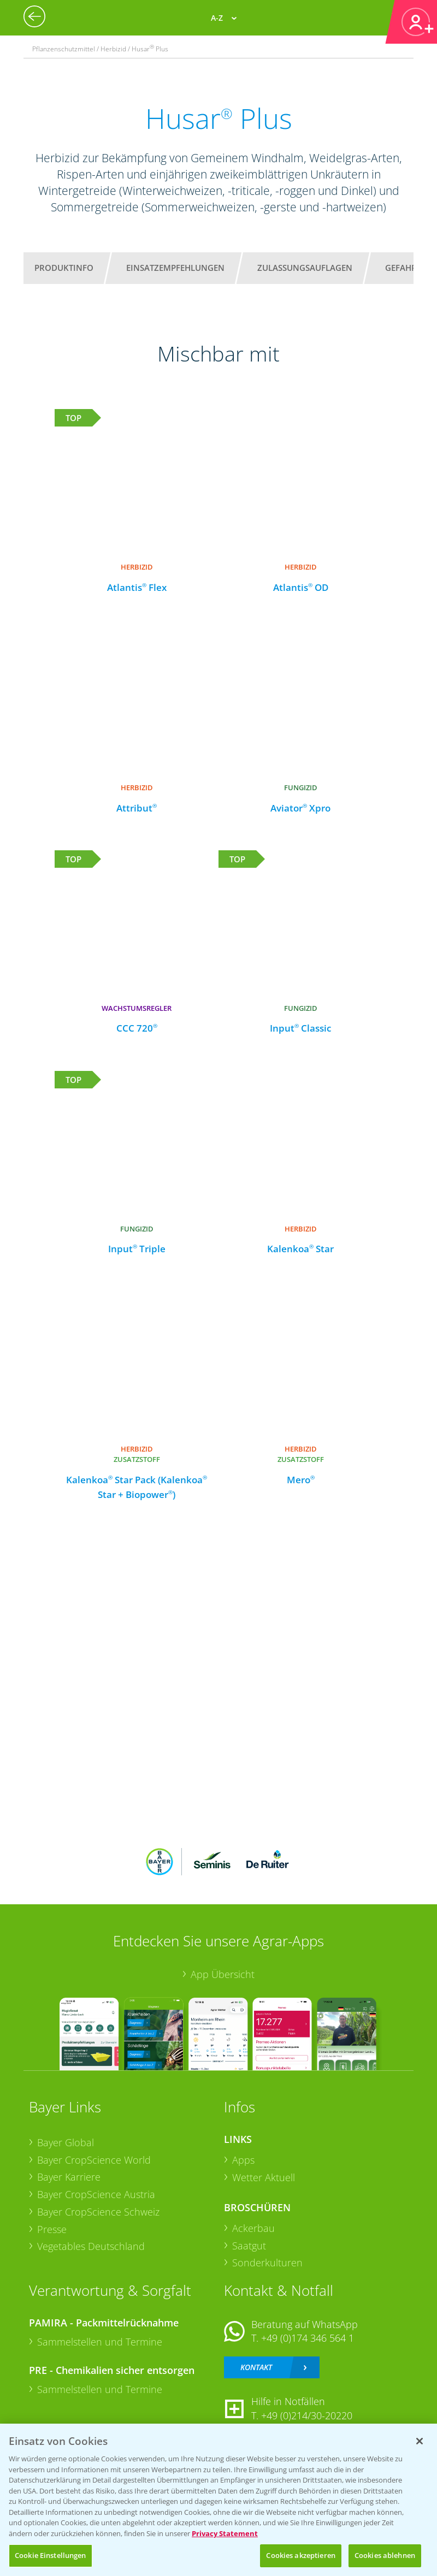 Image resolution: width=437 pixels, height=2576 pixels. Describe the element at coordinates (420, 2441) in the screenshot. I see `[Schließen]` at that location.